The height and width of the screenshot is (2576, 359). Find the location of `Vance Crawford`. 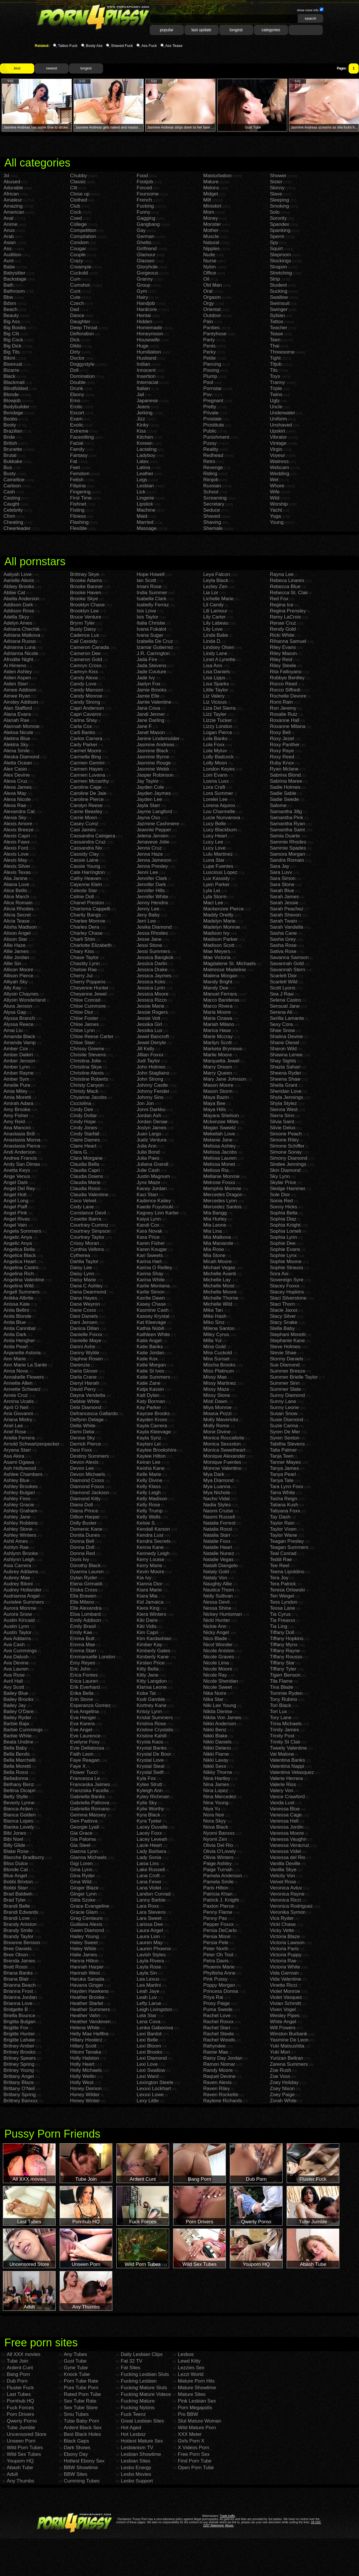

Vance Crawford is located at coordinates (287, 1796).